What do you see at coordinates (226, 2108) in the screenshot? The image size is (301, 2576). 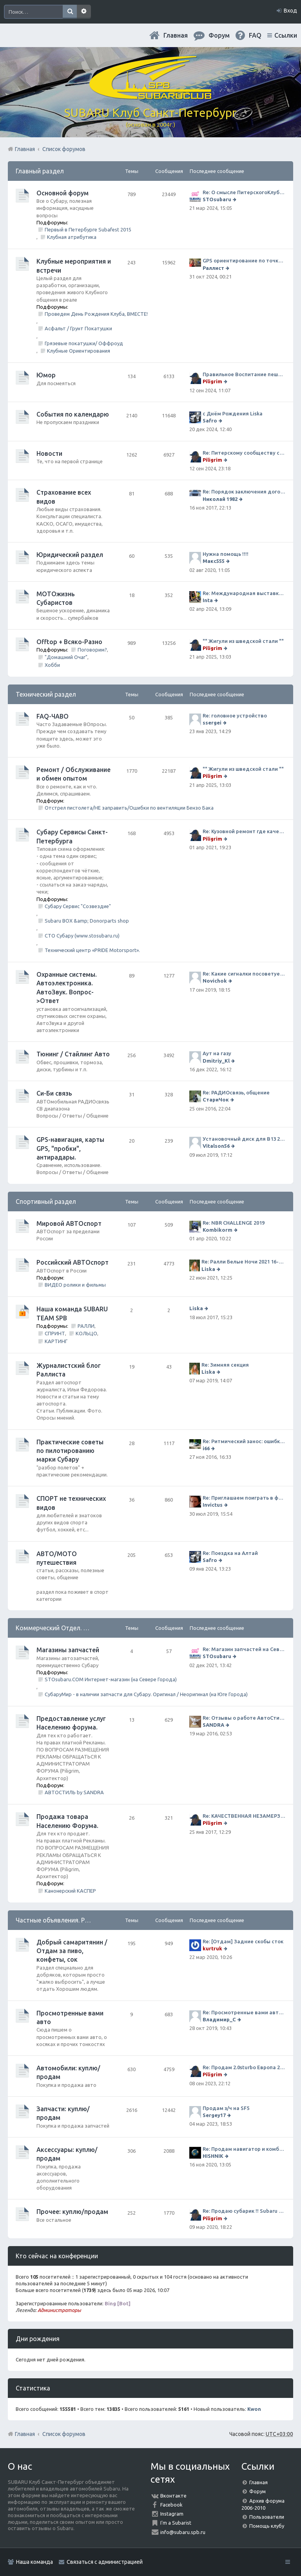 I see `Продам з/ч на SF5` at bounding box center [226, 2108].